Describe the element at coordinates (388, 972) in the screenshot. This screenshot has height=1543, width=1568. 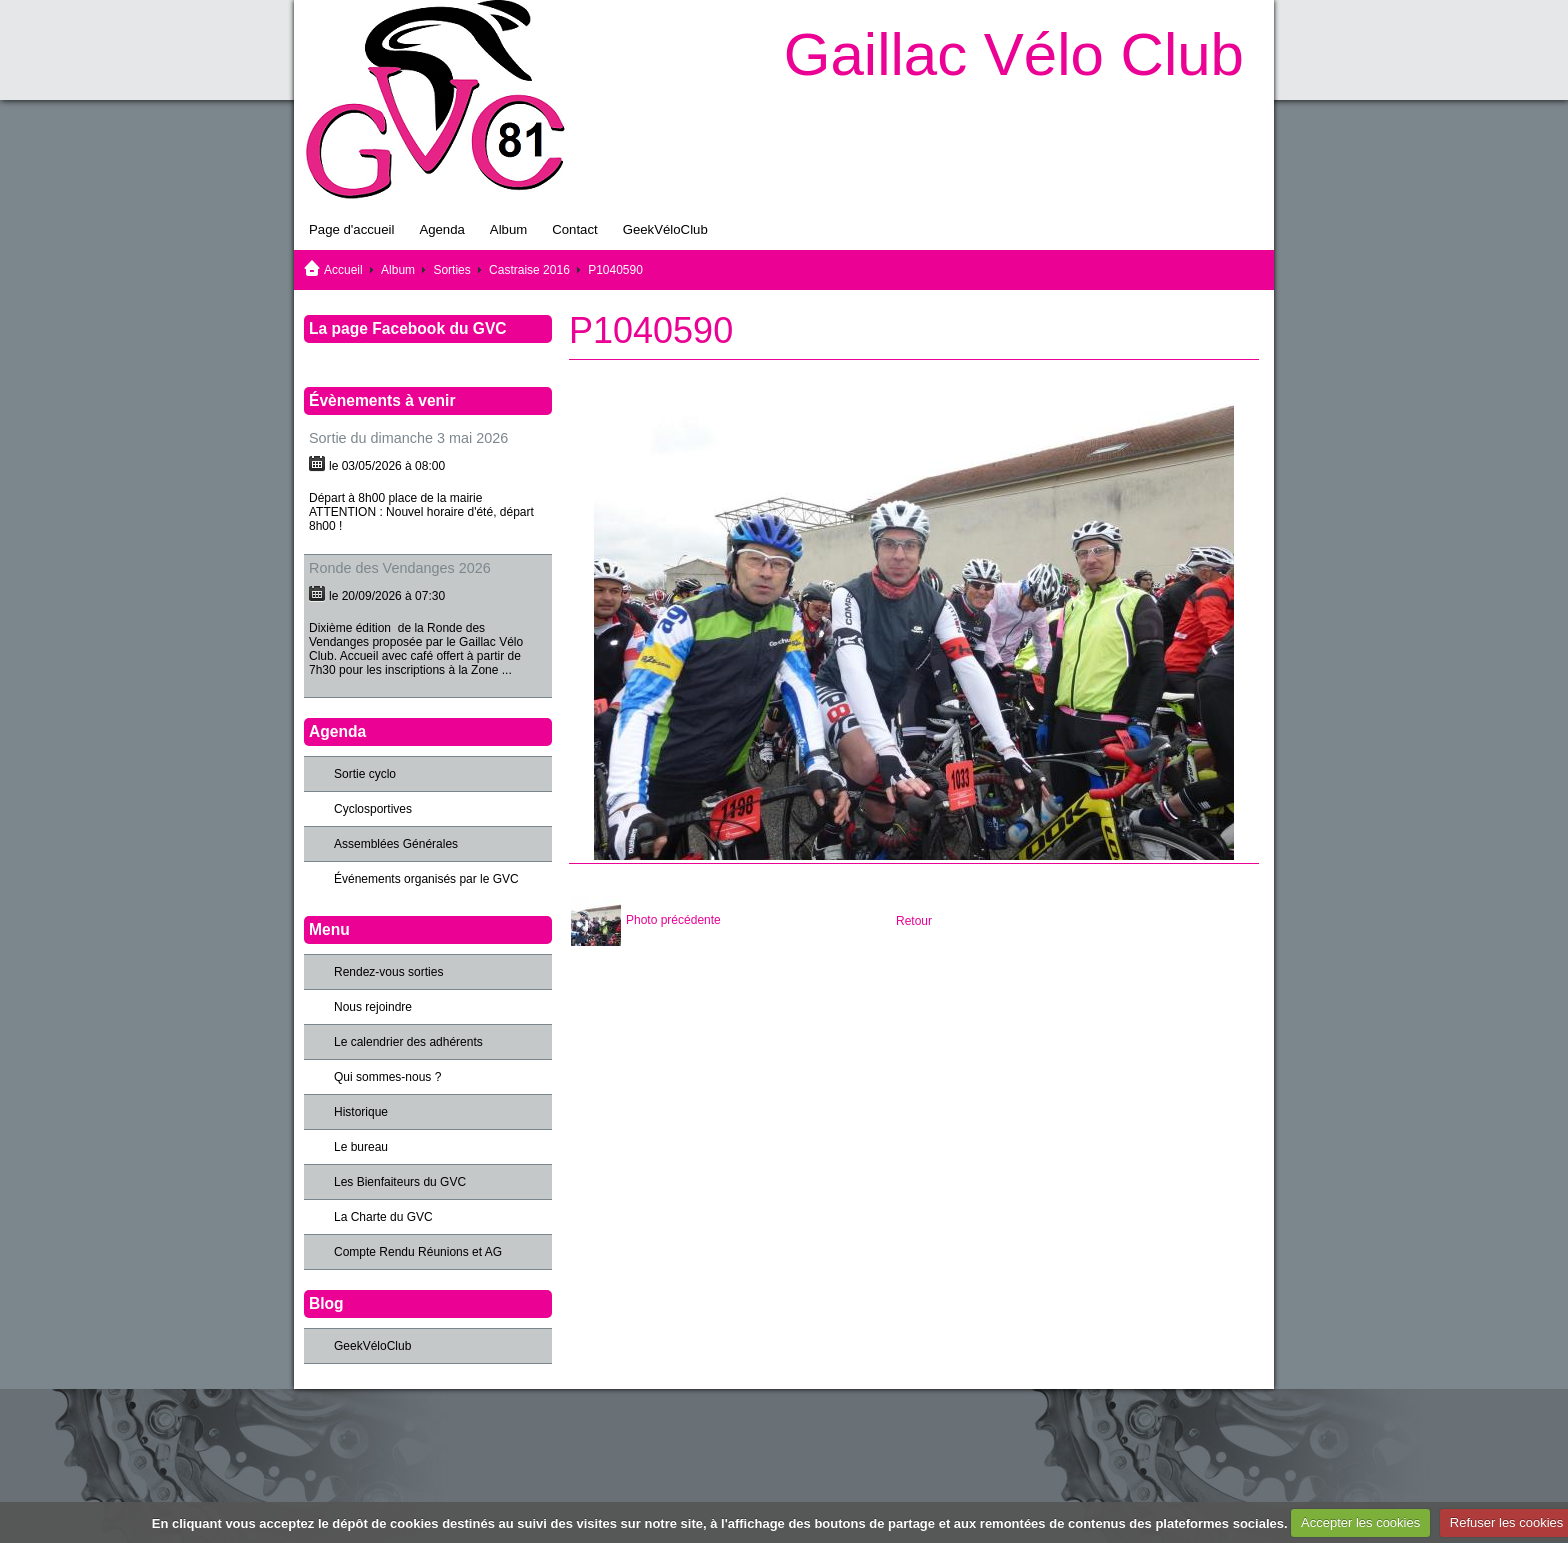
I see `Rendez-vous sorties` at that location.